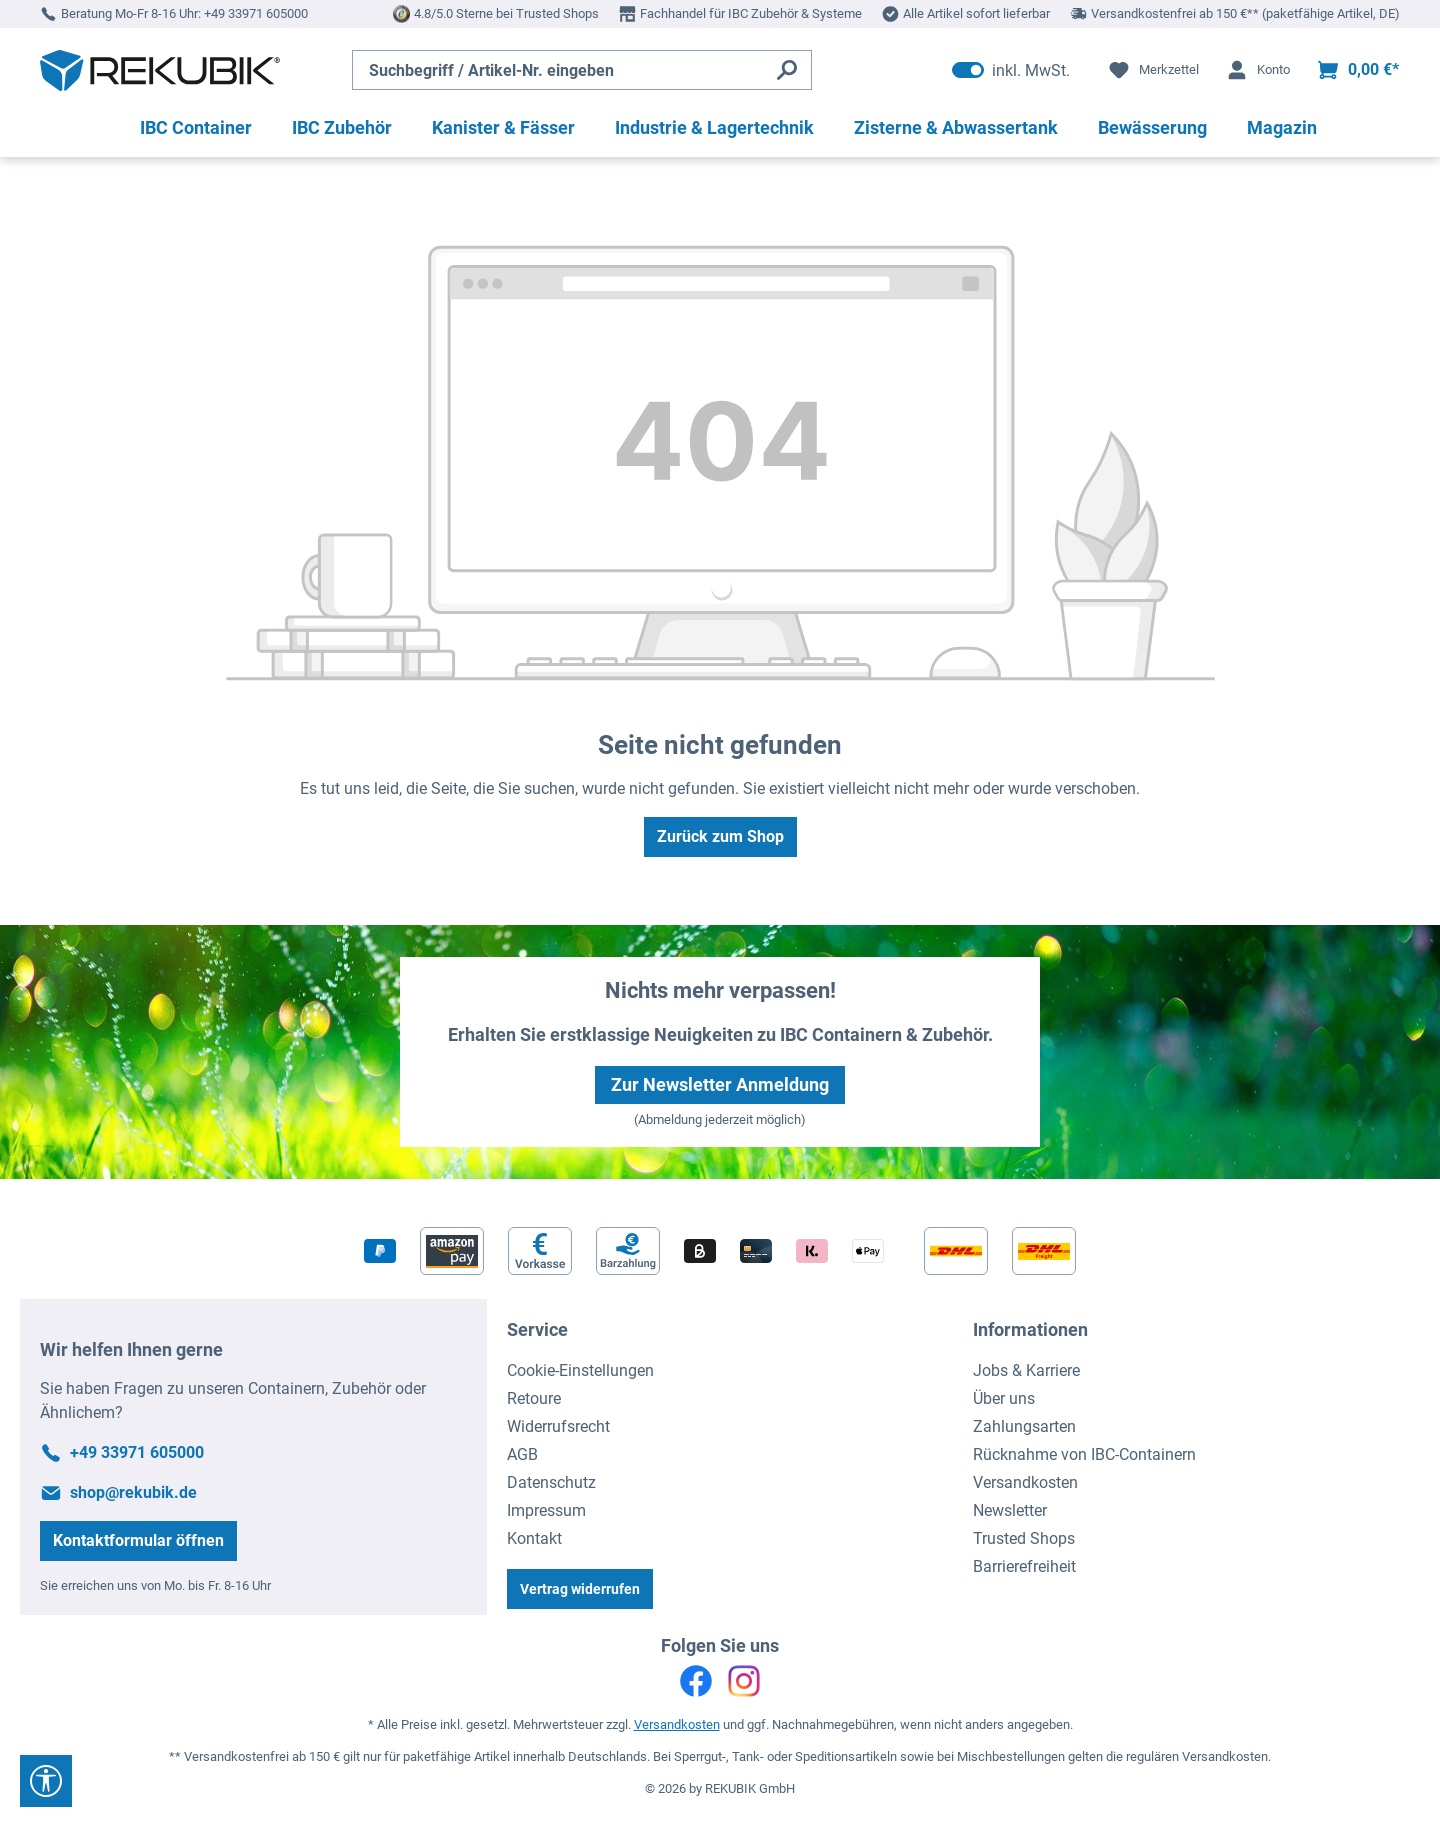 This screenshot has height=1827, width=1440. I want to click on 4.8/5.0 Sterne bei Trusted Shops, so click(506, 13).